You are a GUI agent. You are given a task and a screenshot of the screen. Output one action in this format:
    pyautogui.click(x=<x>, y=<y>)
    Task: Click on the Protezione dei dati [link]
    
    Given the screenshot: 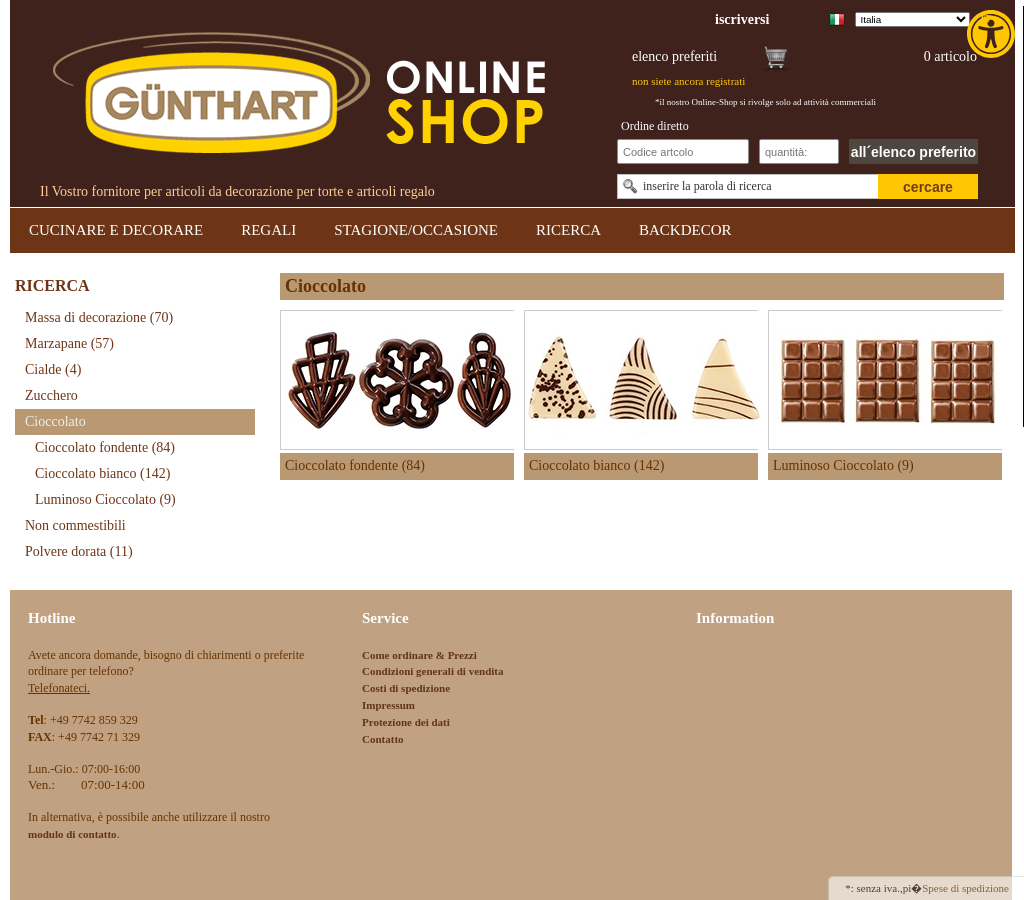 What is the action you would take?
    pyautogui.click(x=406, y=722)
    